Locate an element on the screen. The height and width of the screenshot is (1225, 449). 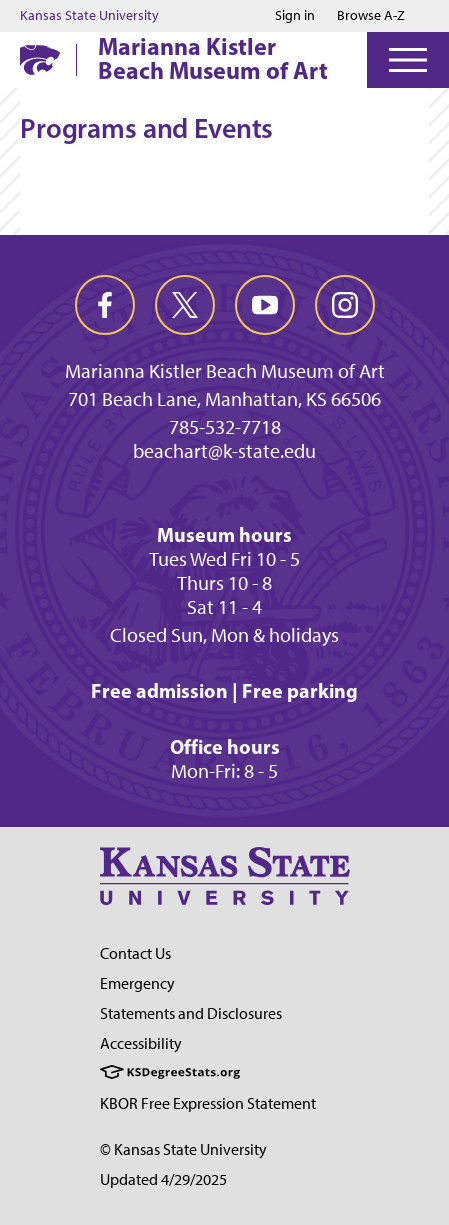
Statements and Disclosures is located at coordinates (191, 1013).